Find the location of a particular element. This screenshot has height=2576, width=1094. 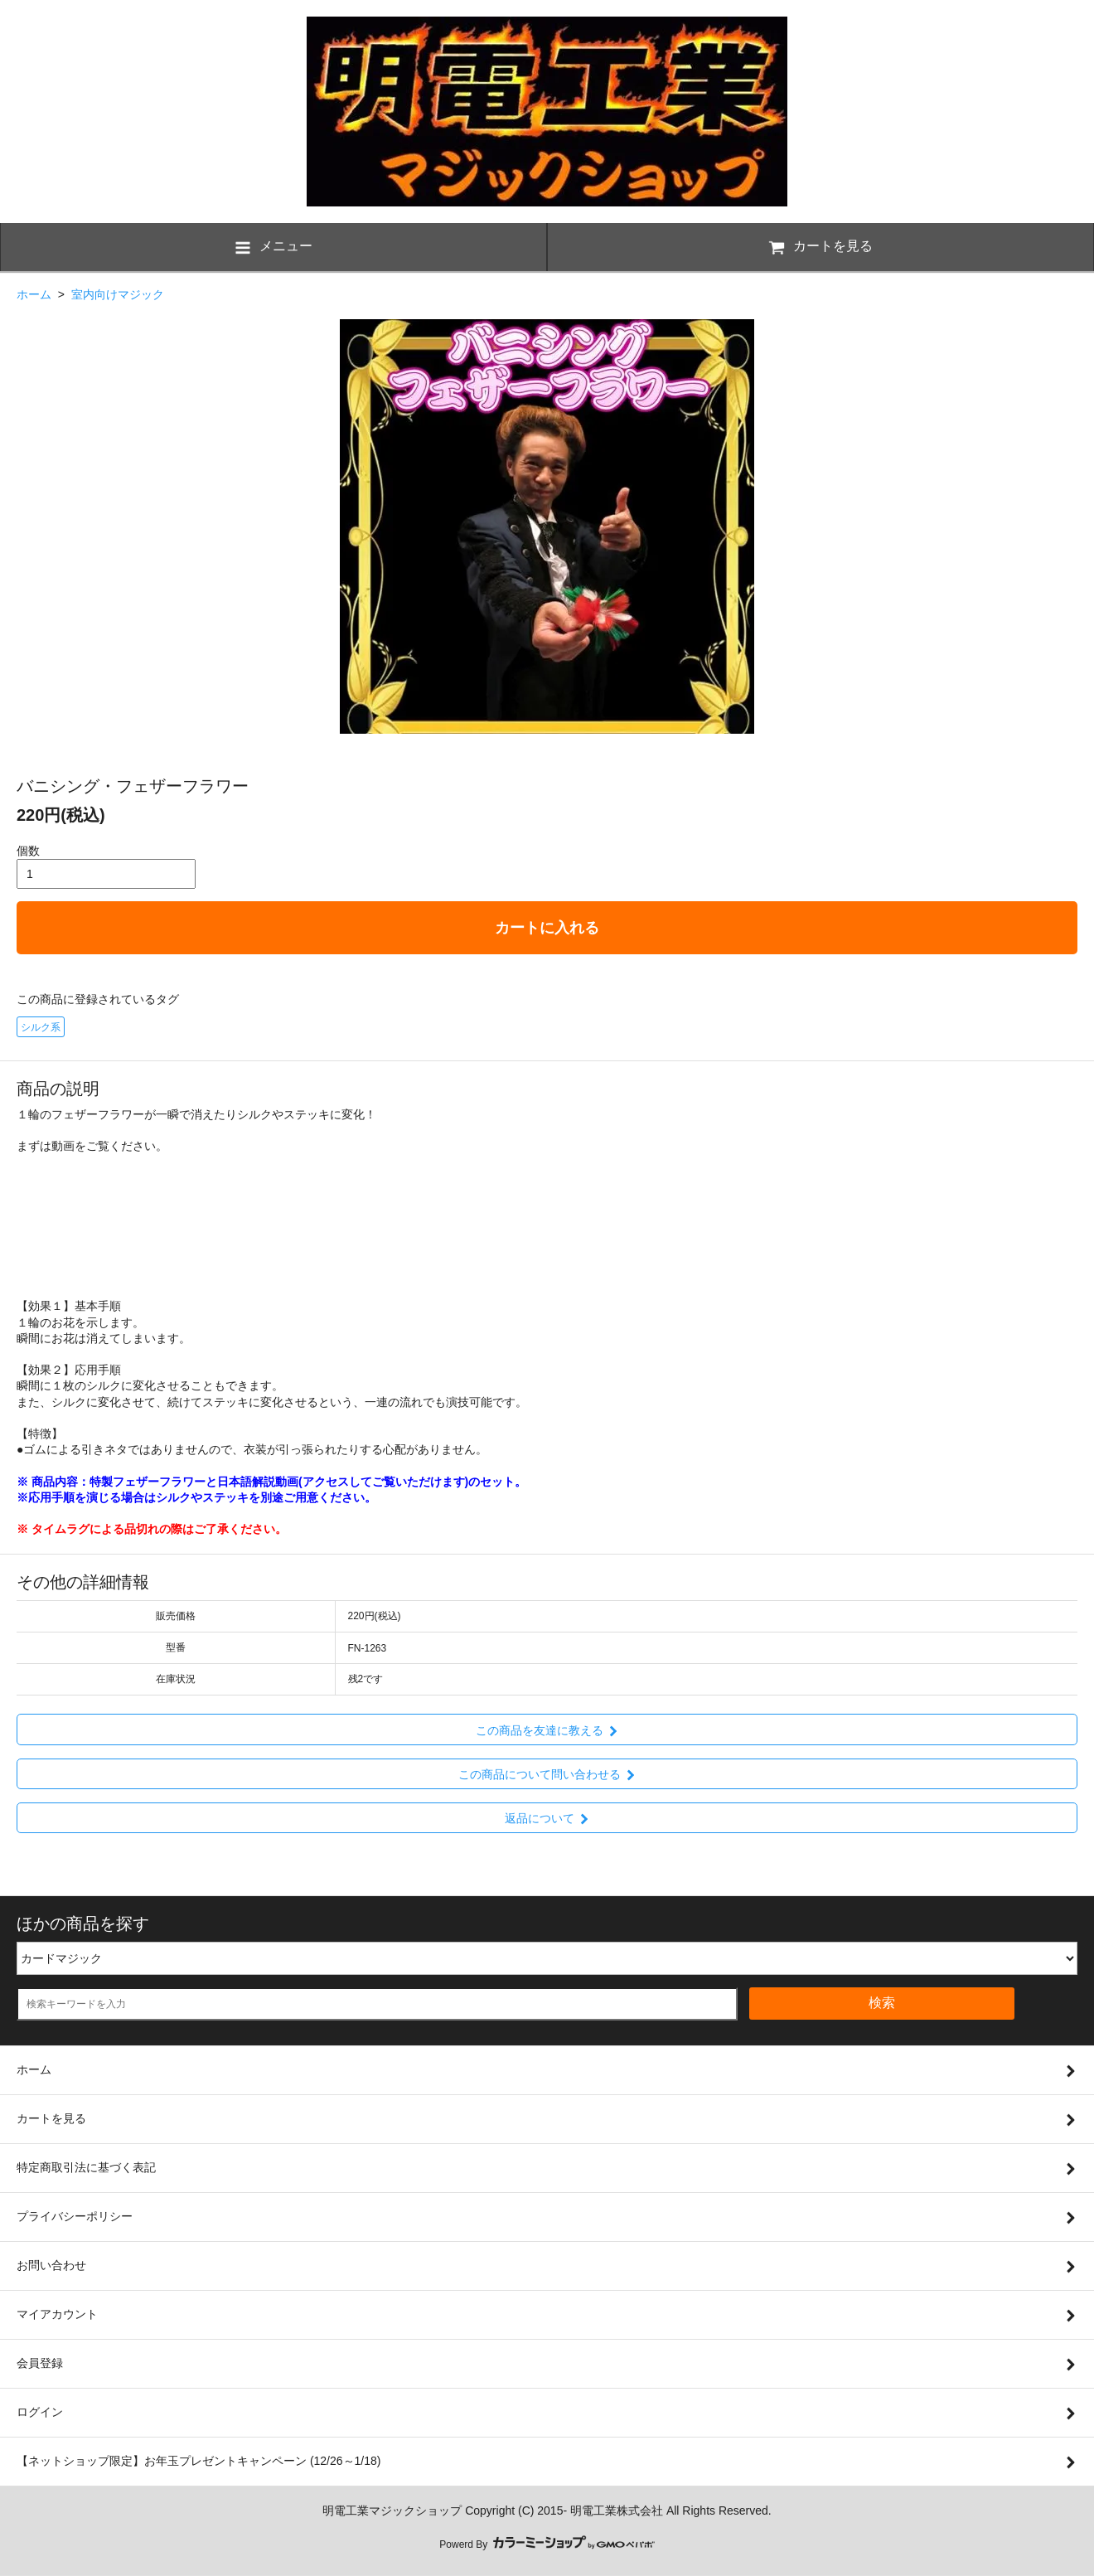

カートに入れる is located at coordinates (547, 927).